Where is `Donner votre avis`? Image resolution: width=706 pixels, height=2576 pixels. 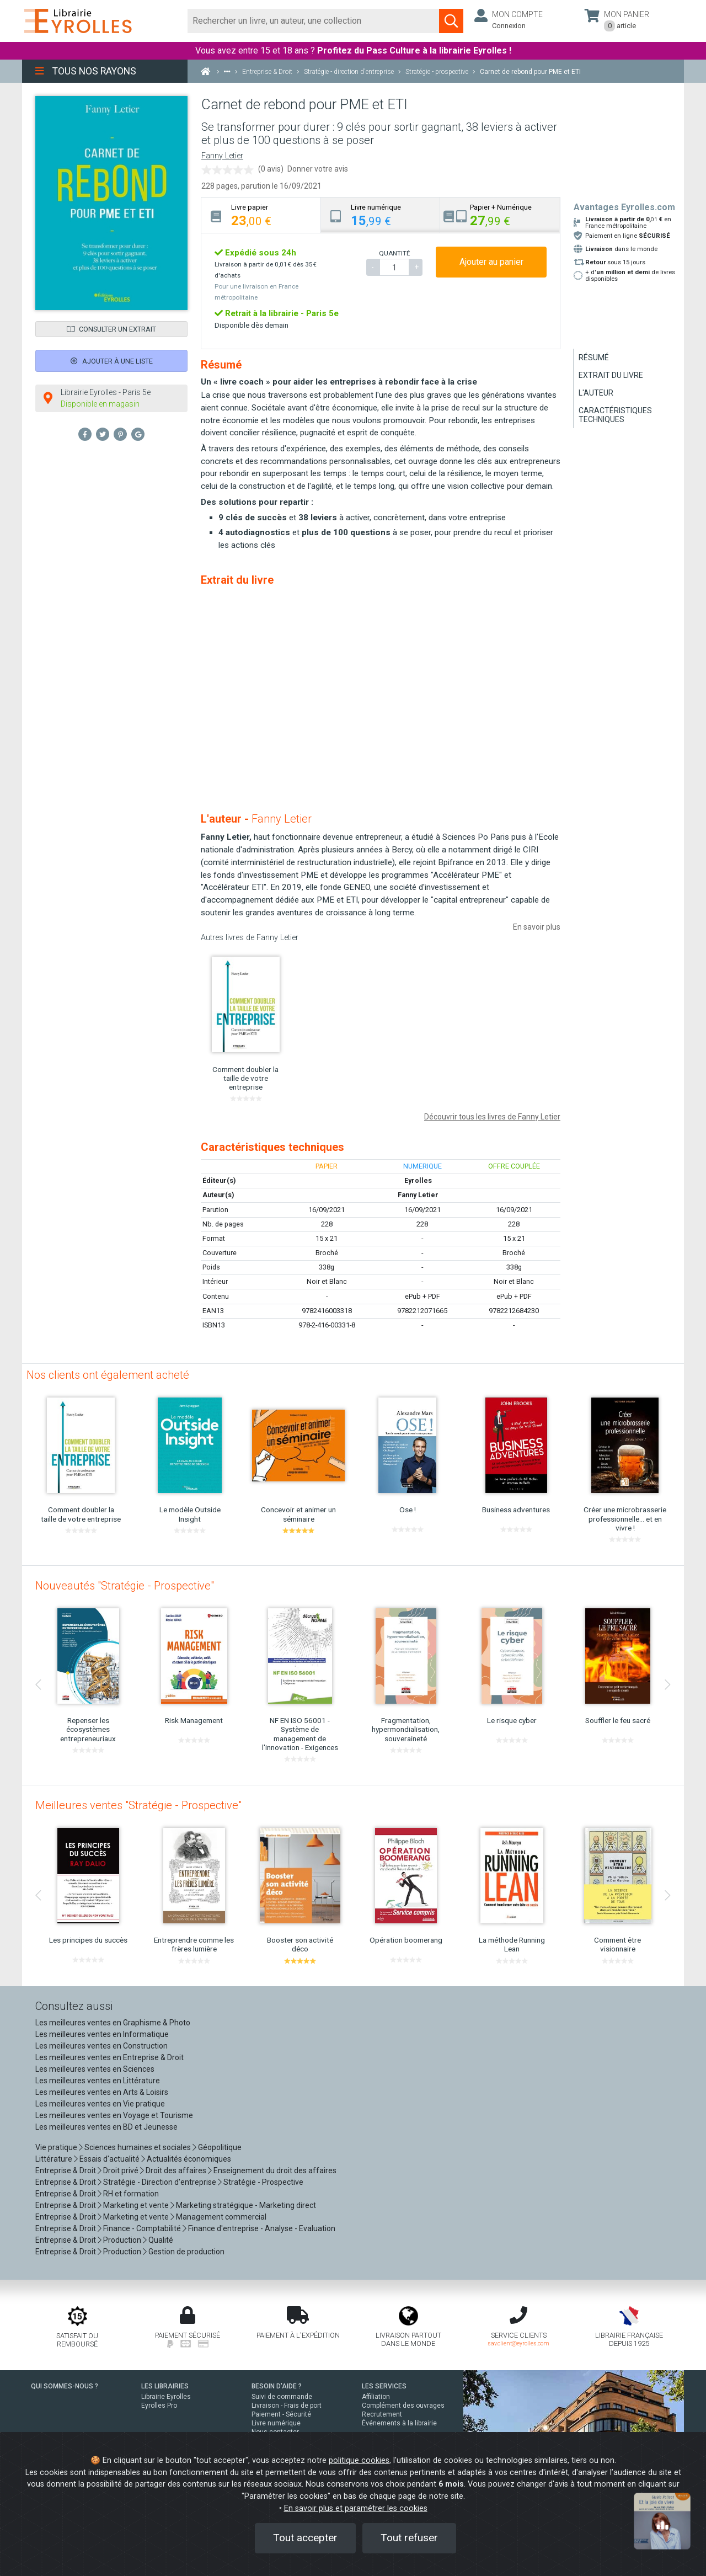 Donner votre avis is located at coordinates (317, 168).